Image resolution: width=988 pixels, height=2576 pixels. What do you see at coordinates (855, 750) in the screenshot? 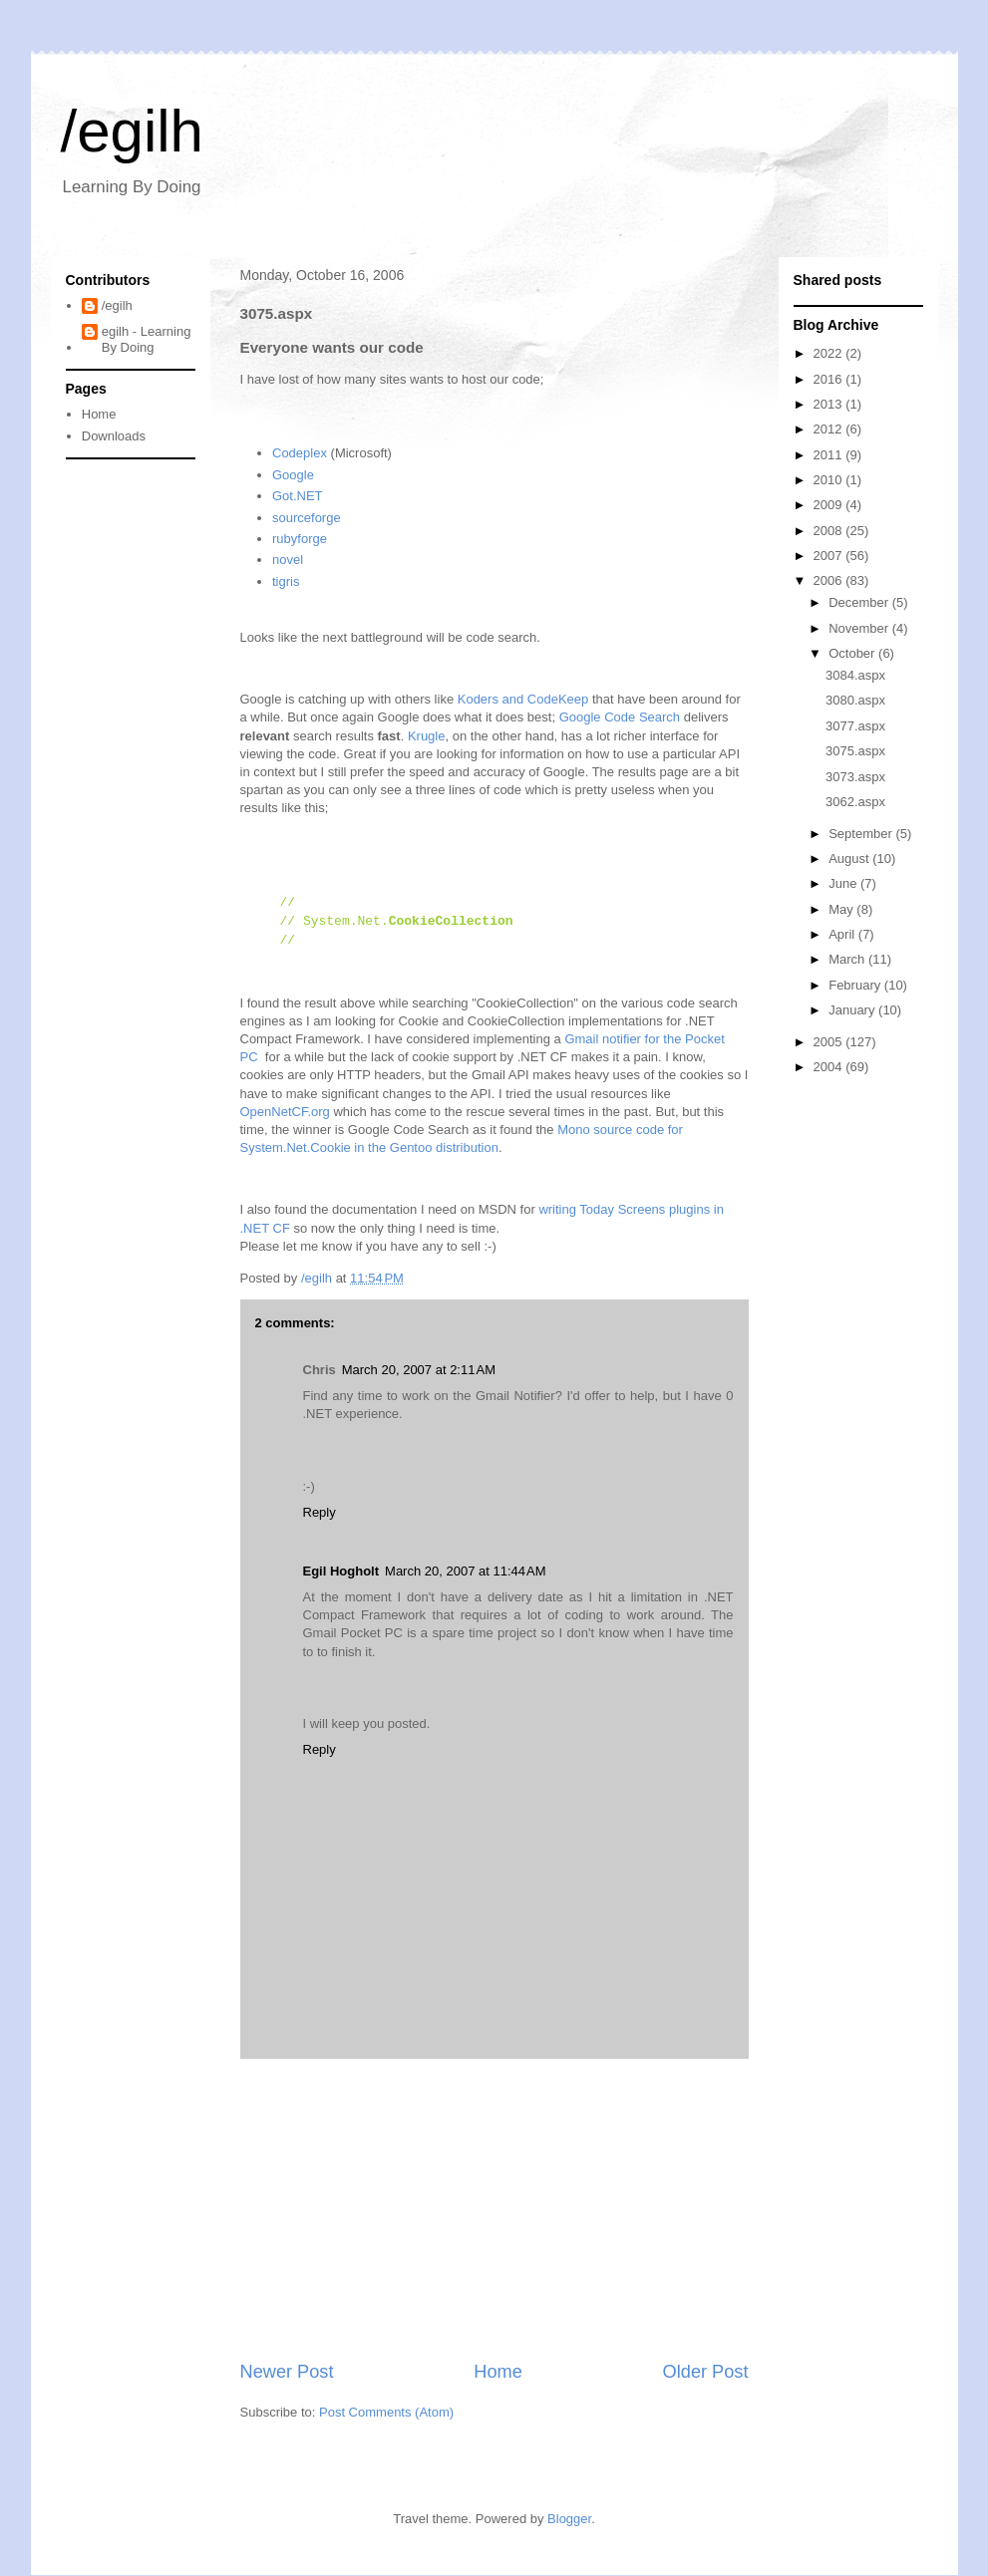
I see `3075.aspx` at bounding box center [855, 750].